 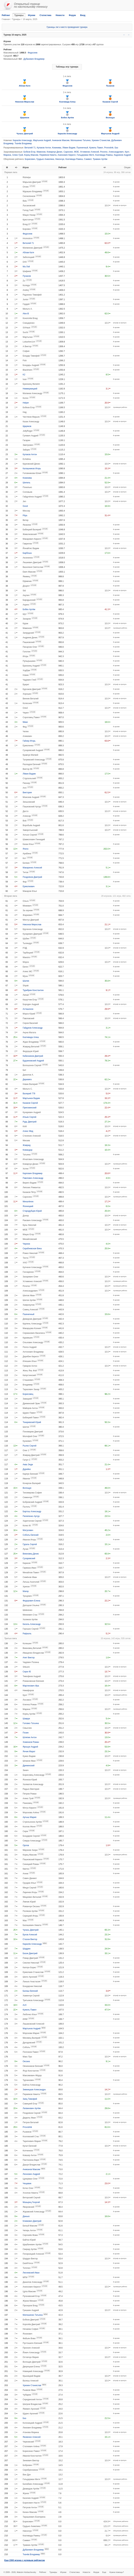 I want to click on Мисевец Валерий, so click(x=31, y=2038).